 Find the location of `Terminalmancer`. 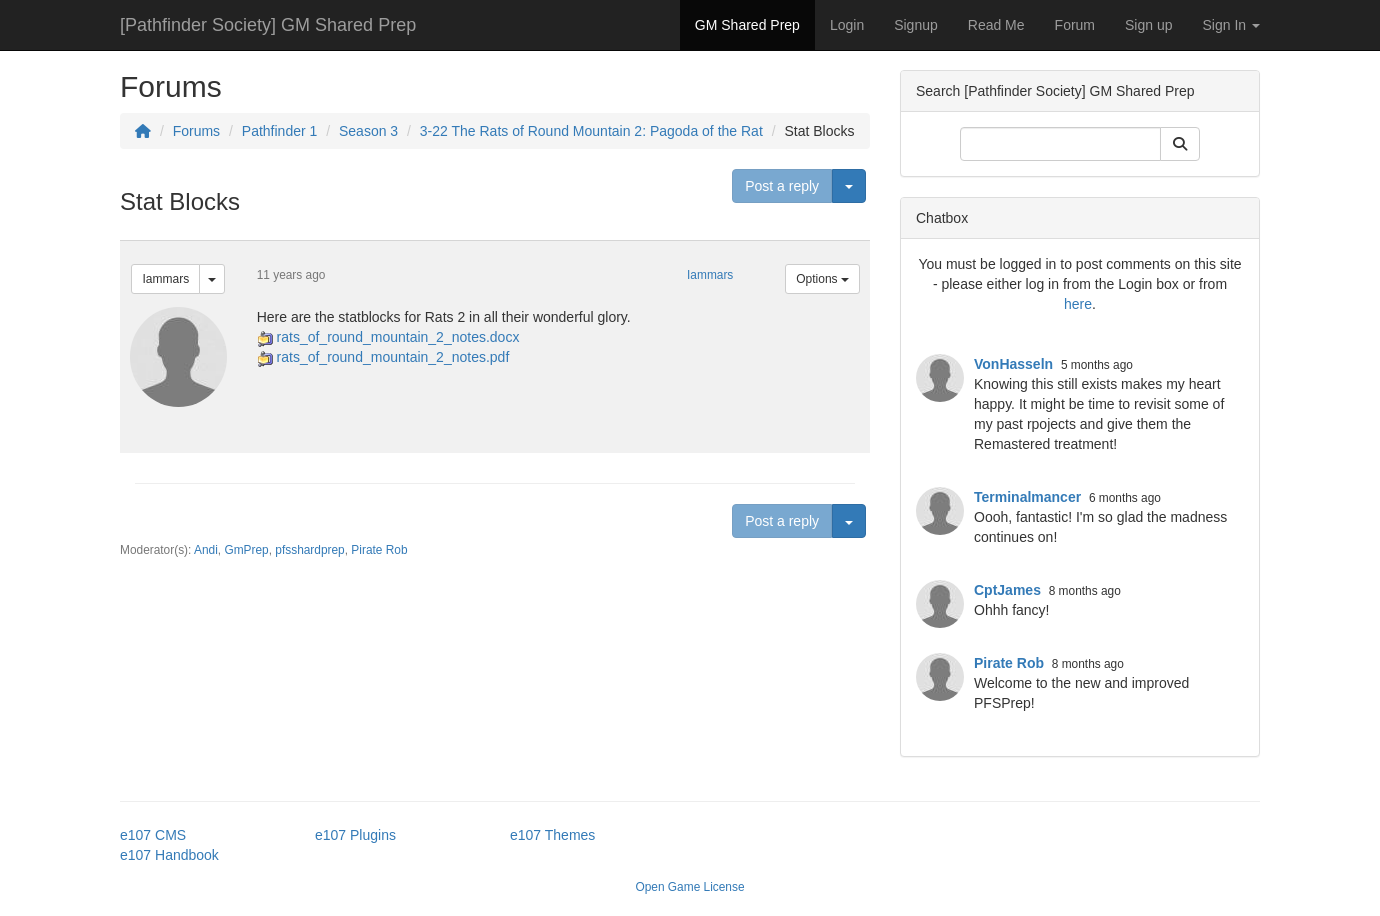

Terminalmancer is located at coordinates (1027, 497).